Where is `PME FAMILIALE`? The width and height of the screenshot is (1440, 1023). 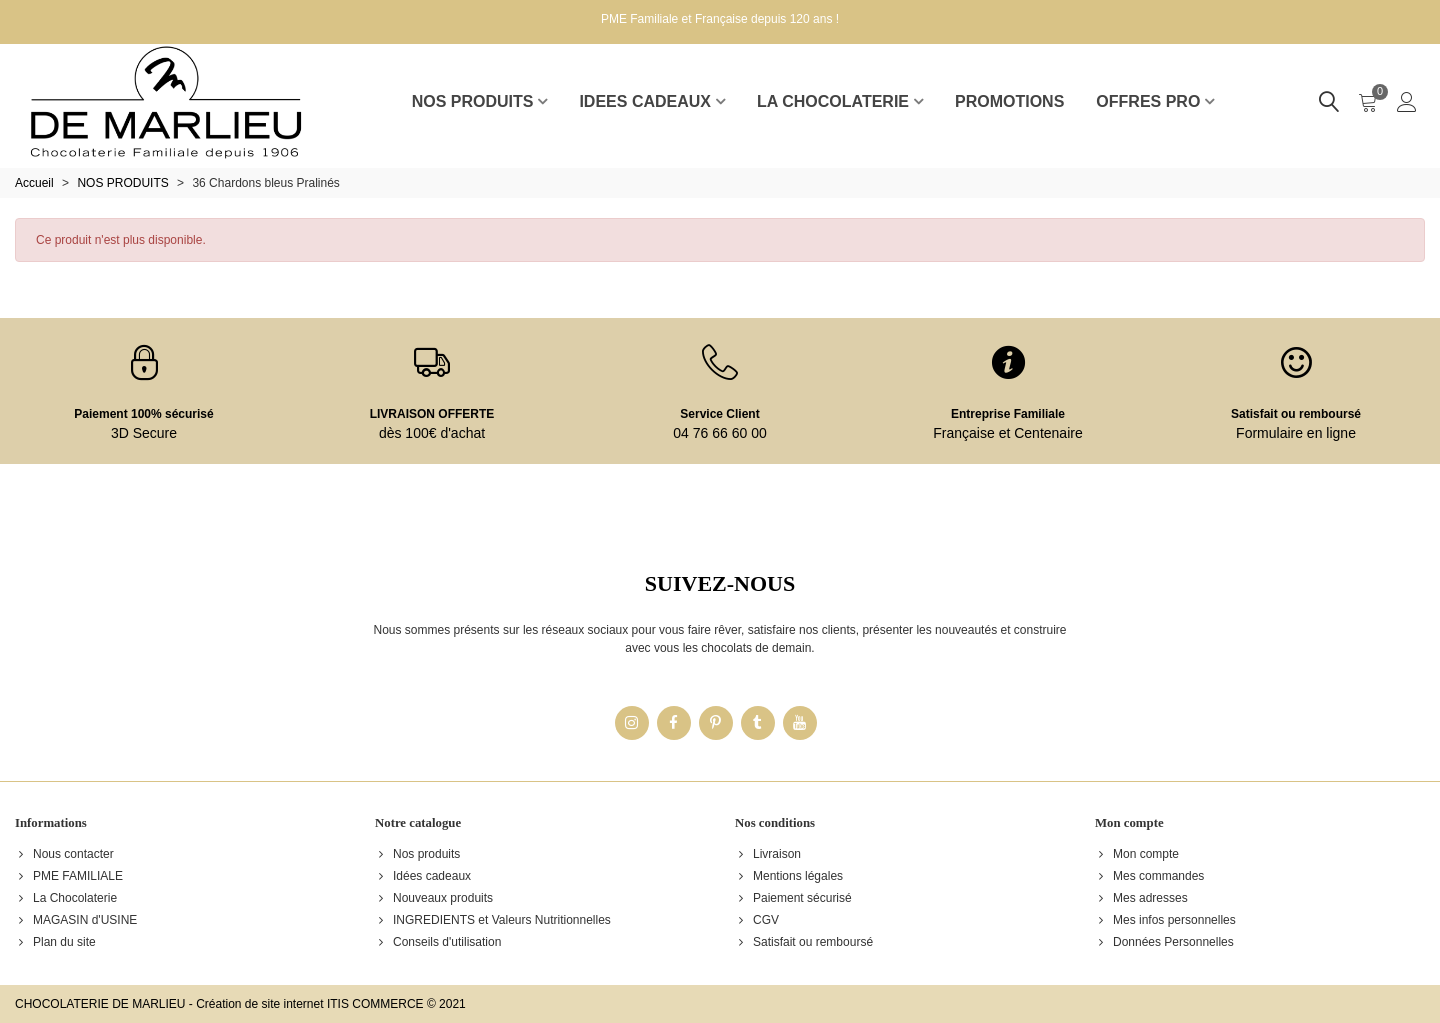 PME FAMILIALE is located at coordinates (69, 876).